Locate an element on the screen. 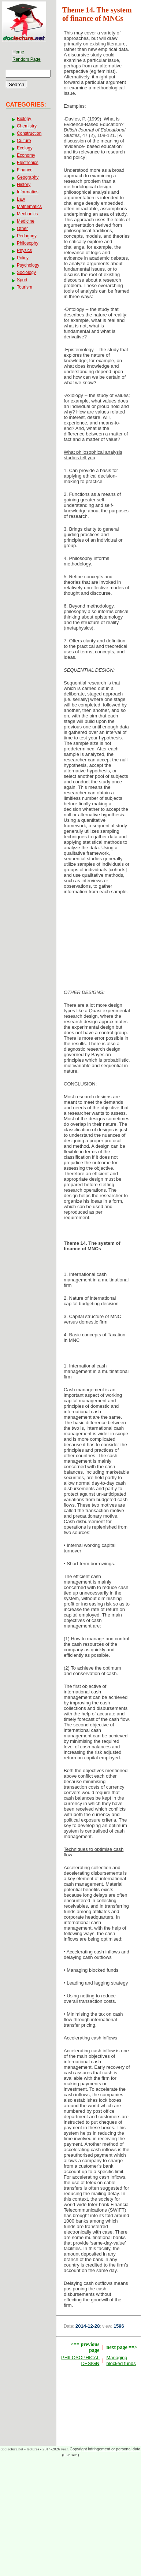  Random Page is located at coordinates (26, 59).